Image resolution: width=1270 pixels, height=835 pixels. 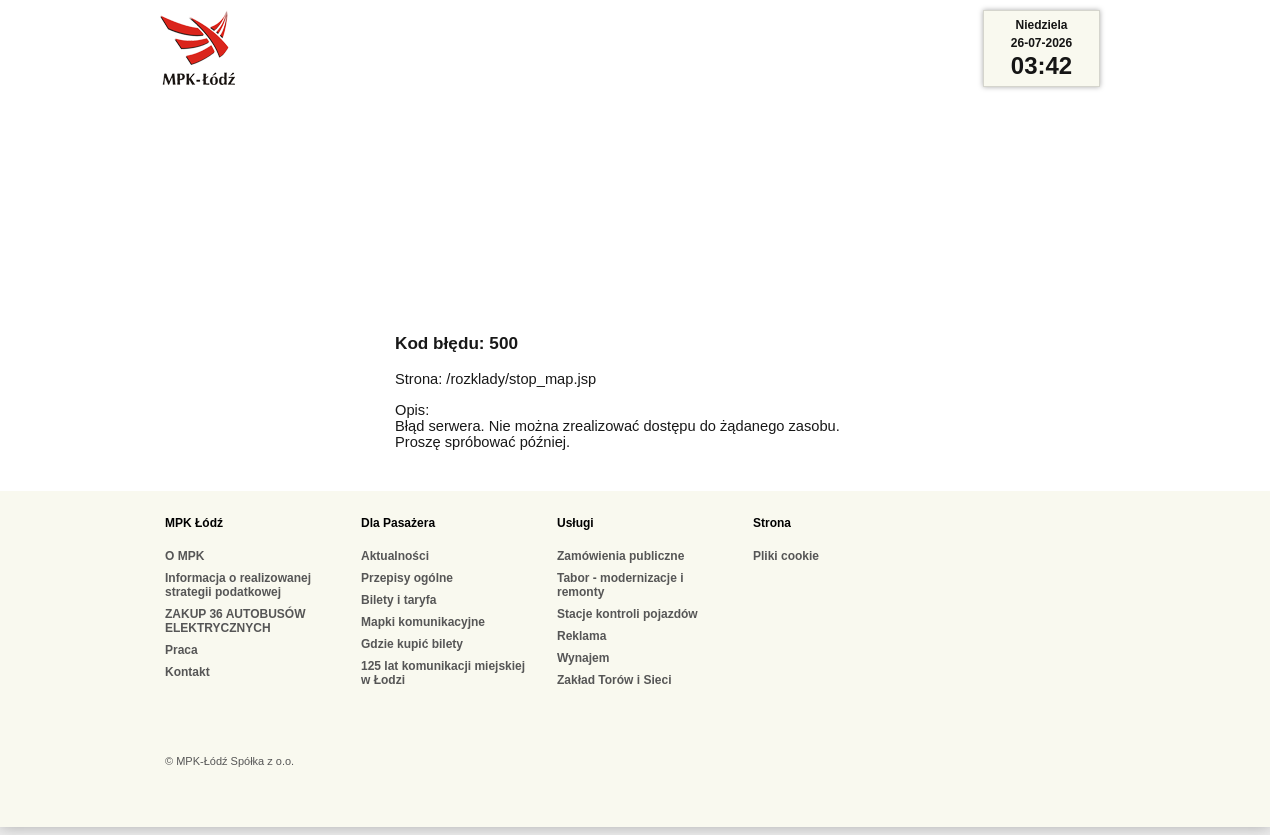 What do you see at coordinates (772, 523) in the screenshot?
I see `Strona` at bounding box center [772, 523].